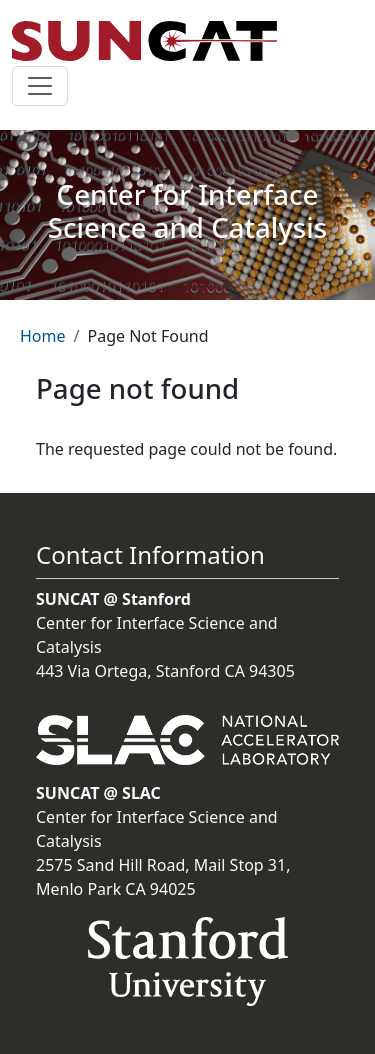 The width and height of the screenshot is (375, 1054). Describe the element at coordinates (43, 336) in the screenshot. I see `Home` at that location.